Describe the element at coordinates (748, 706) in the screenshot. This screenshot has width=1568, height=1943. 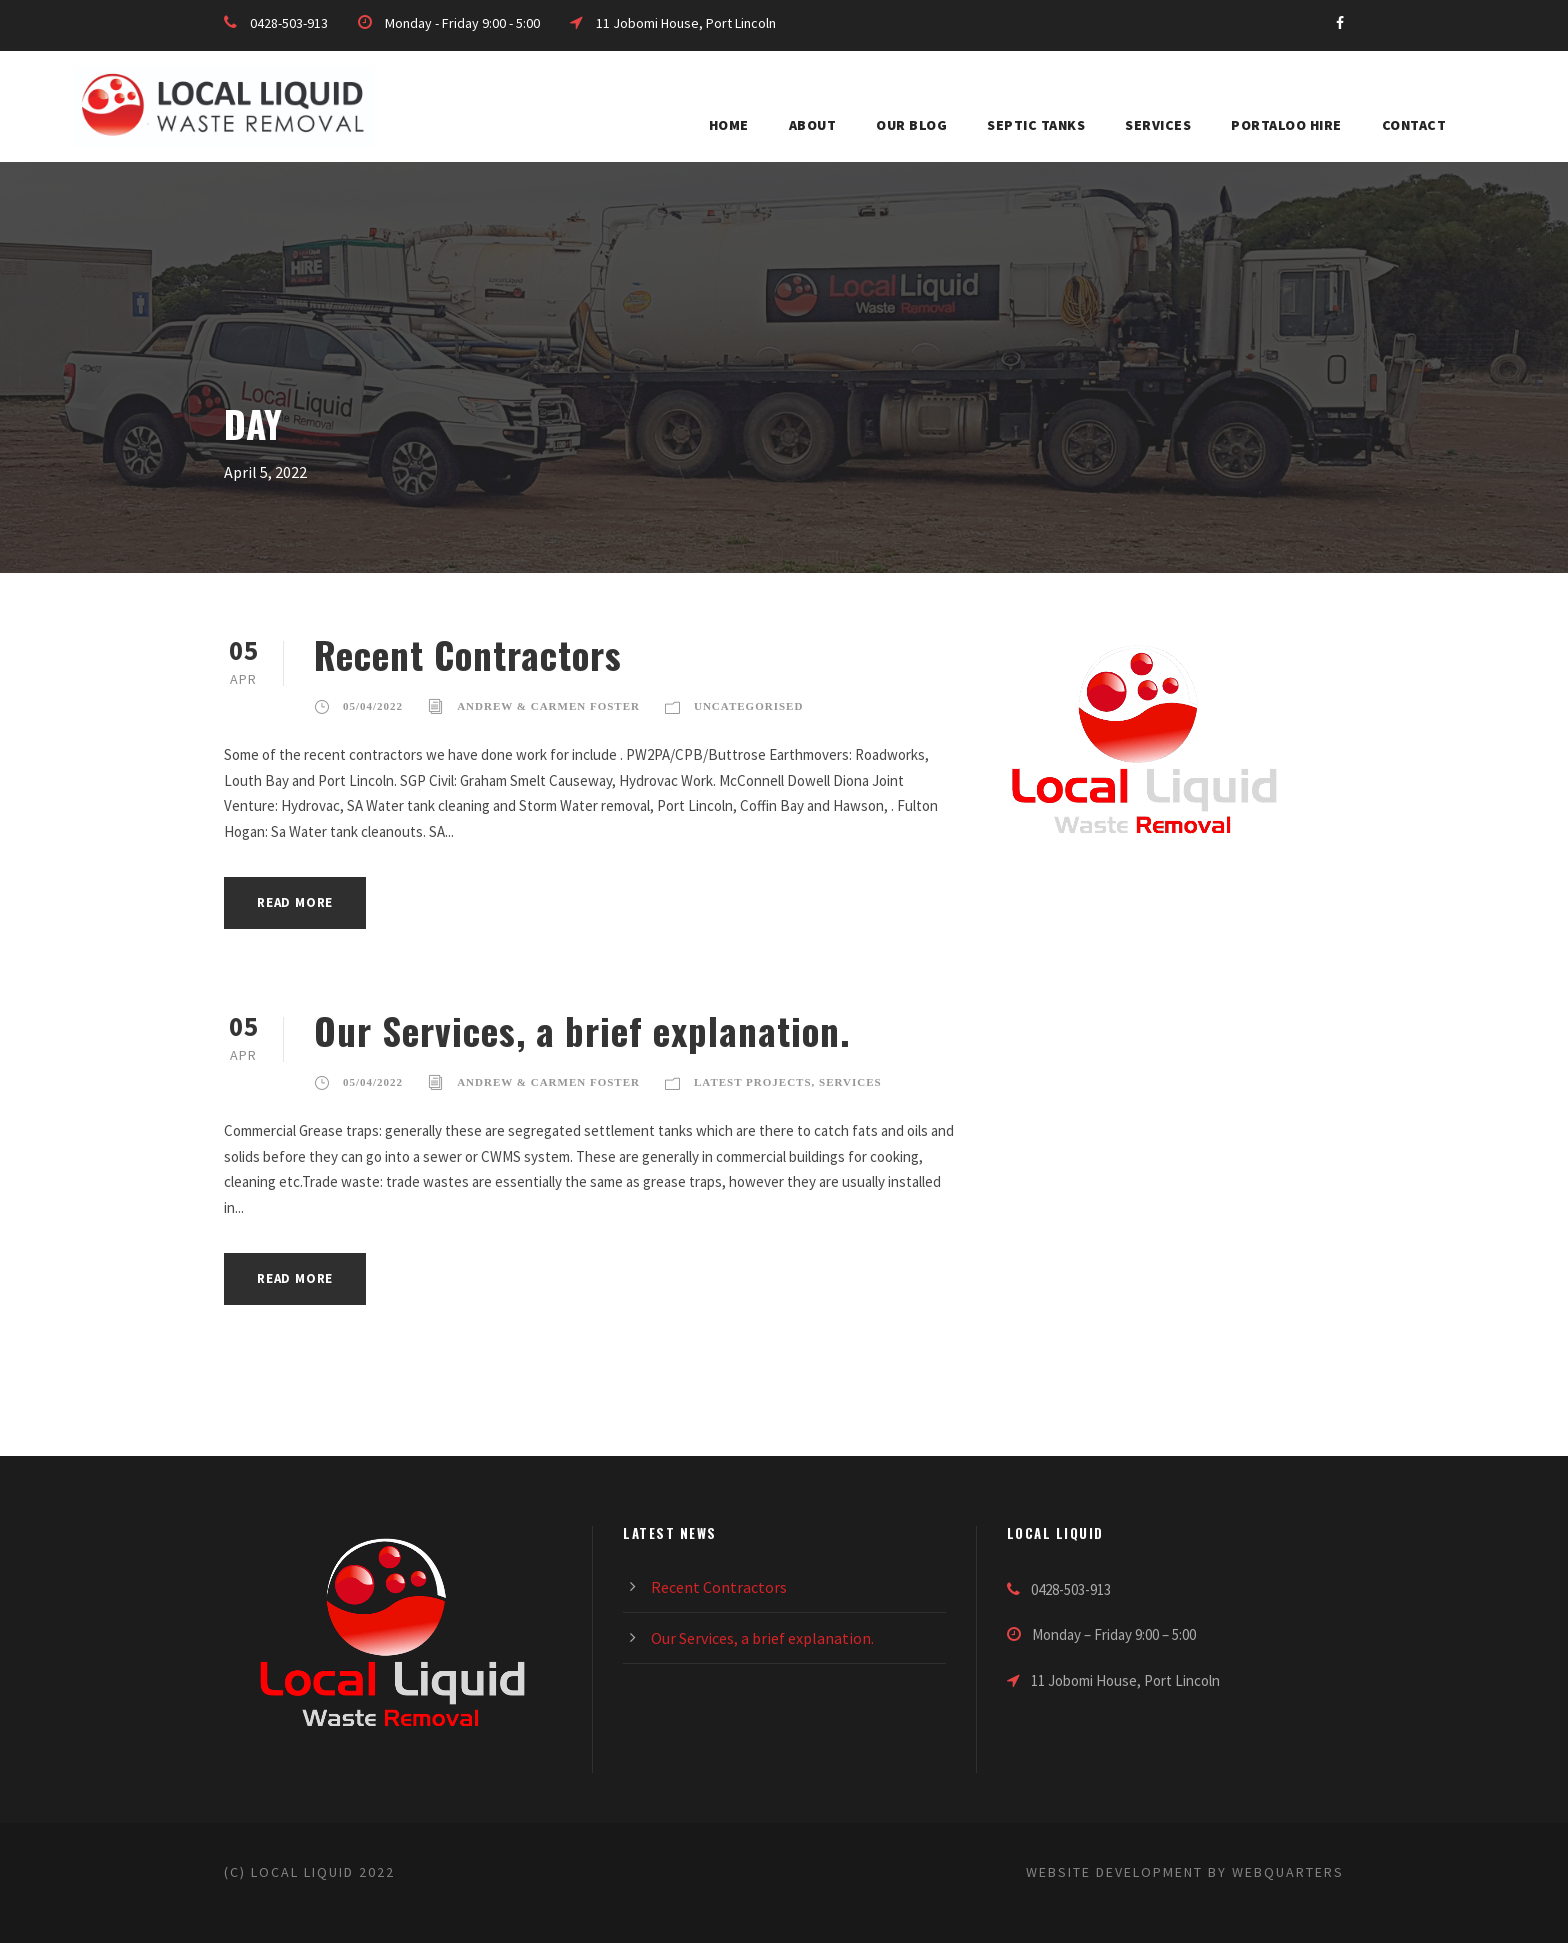
I see `Uncategorised` at that location.